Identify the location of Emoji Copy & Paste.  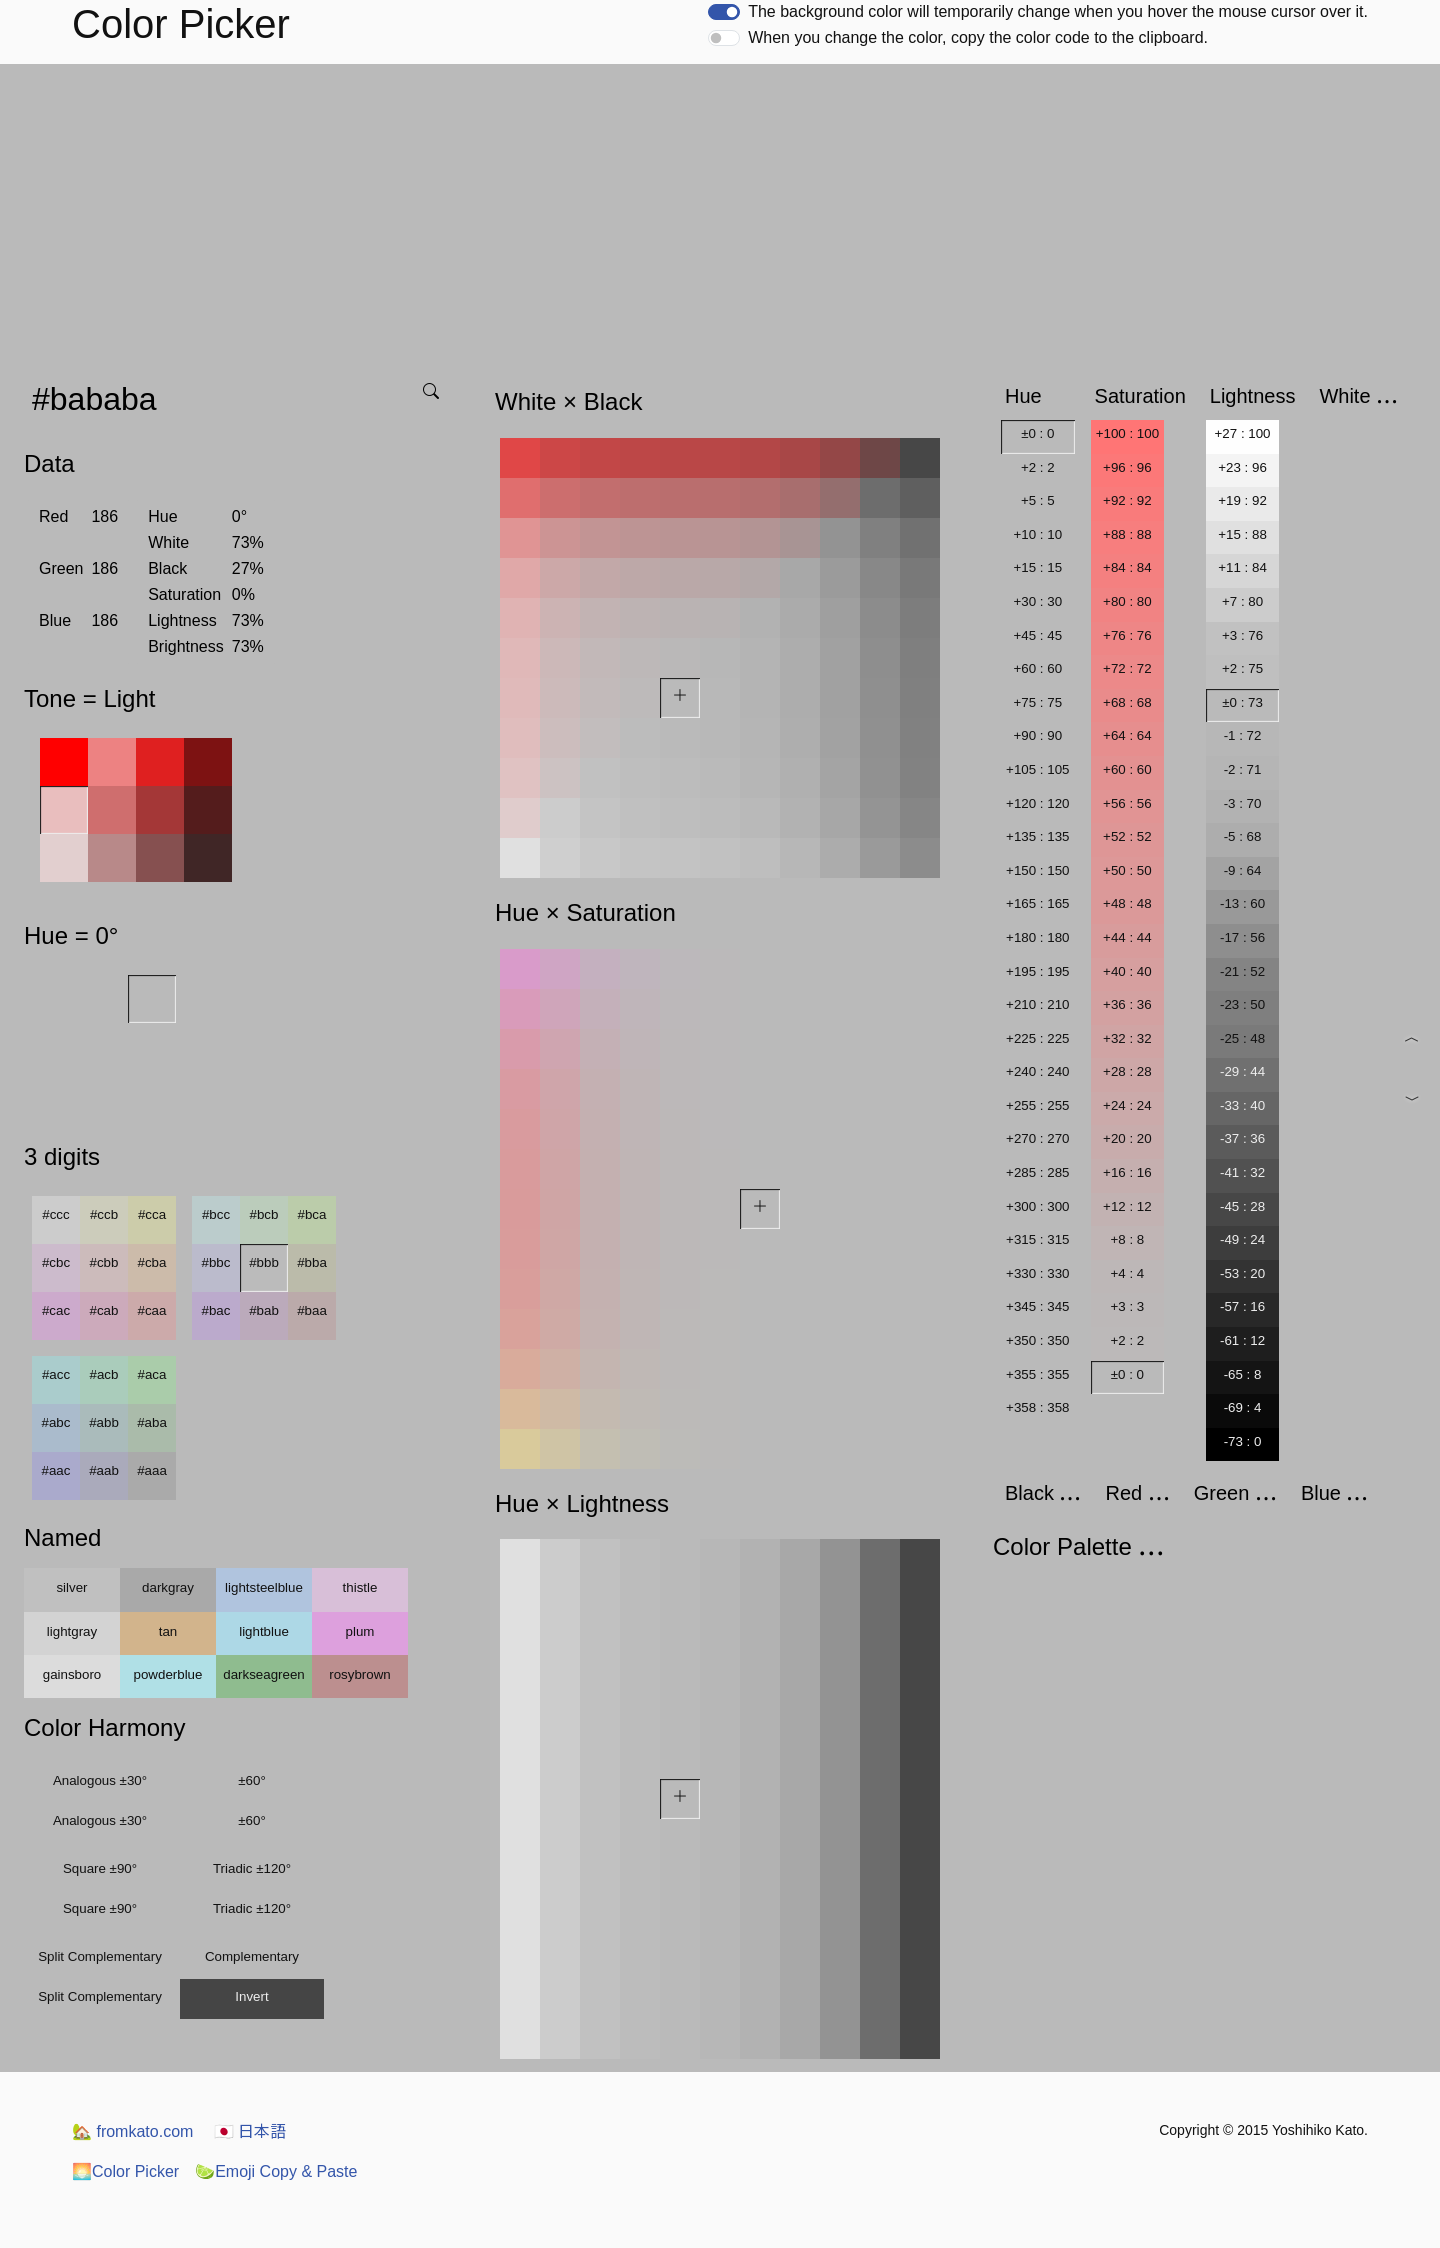
(276, 2171).